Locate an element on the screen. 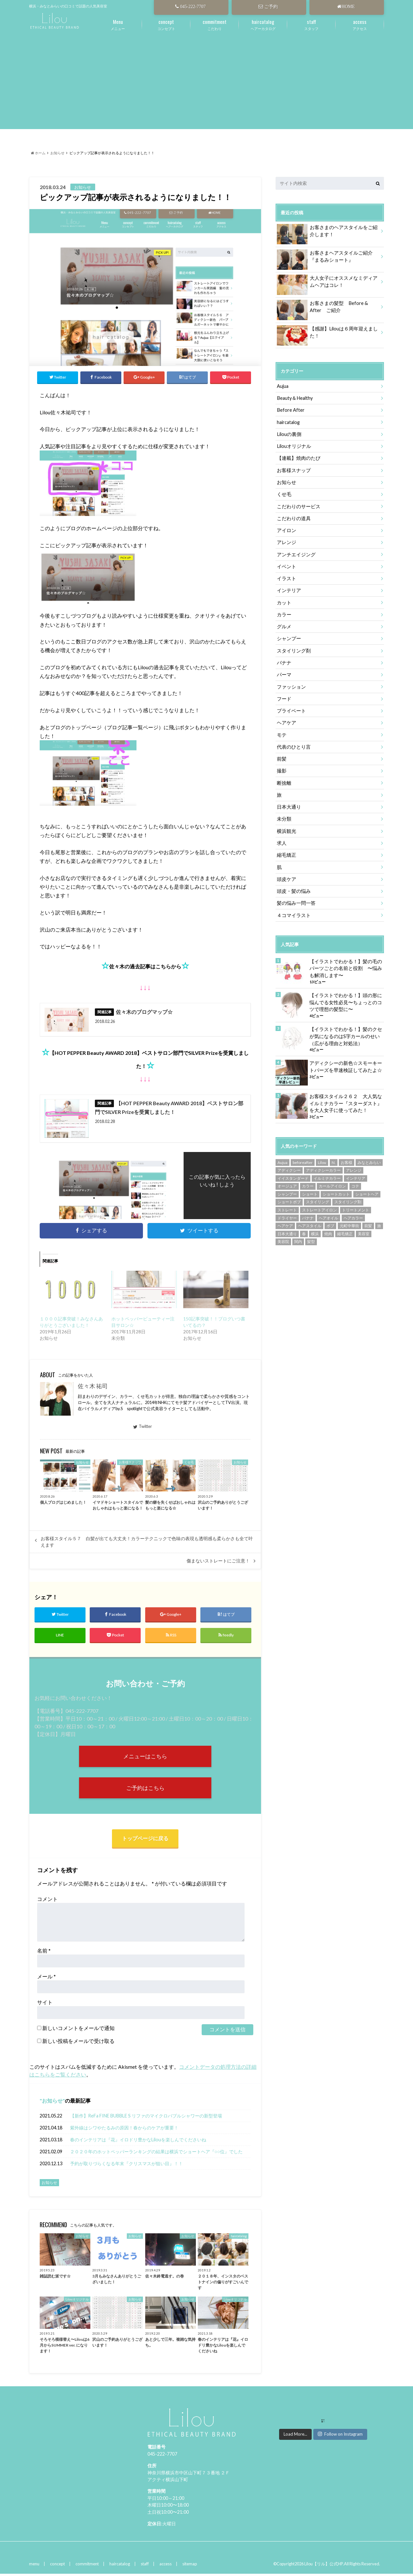 This screenshot has height=2576, width=413. ２０２０年のホットペッパーランキングの結果は横浜でショートヘア『○○位』でした is located at coordinates (156, 2153).